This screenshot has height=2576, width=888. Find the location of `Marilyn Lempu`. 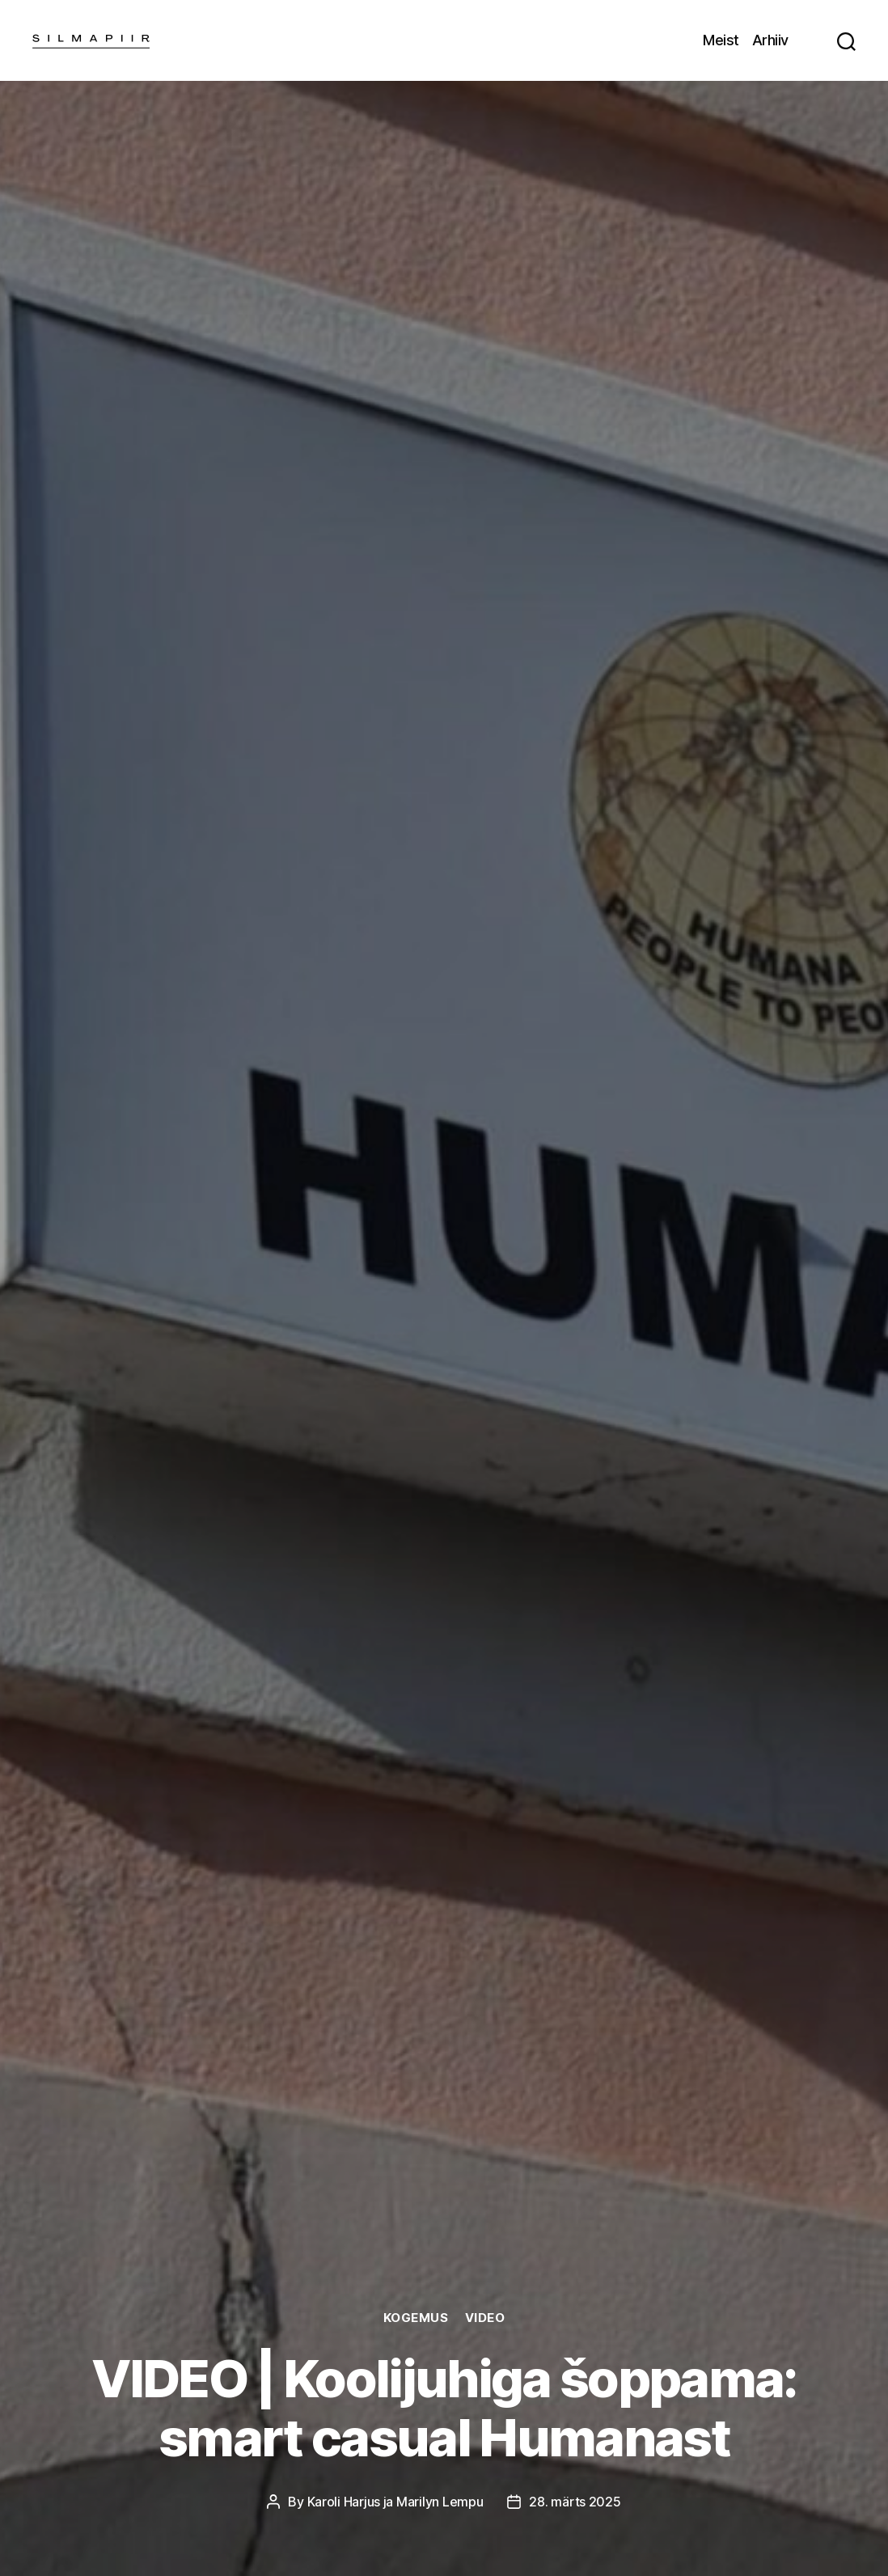

Marilyn Lempu is located at coordinates (440, 2502).